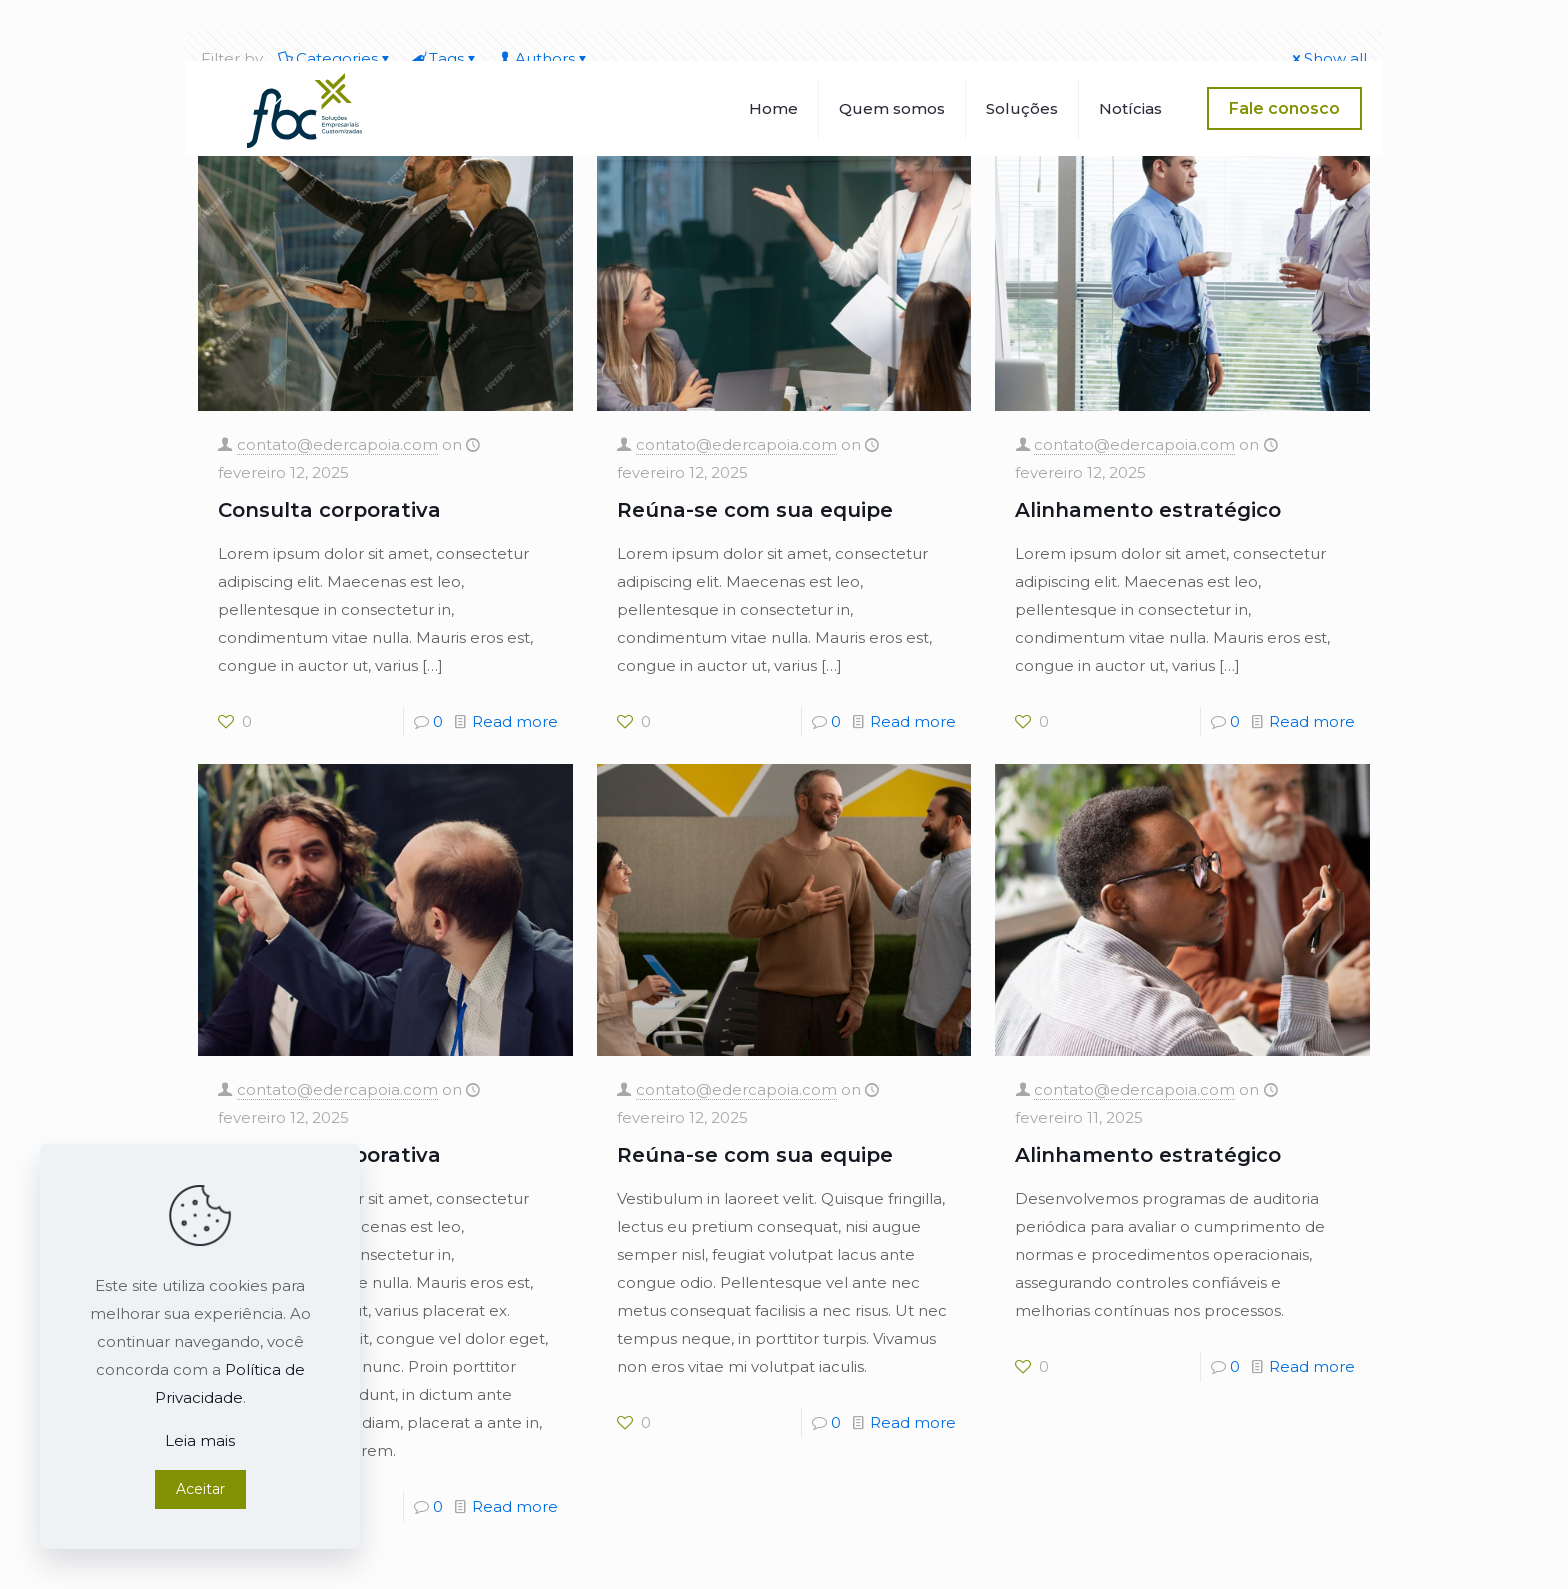  What do you see at coordinates (329, 510) in the screenshot?
I see `Consulta corporativa` at bounding box center [329, 510].